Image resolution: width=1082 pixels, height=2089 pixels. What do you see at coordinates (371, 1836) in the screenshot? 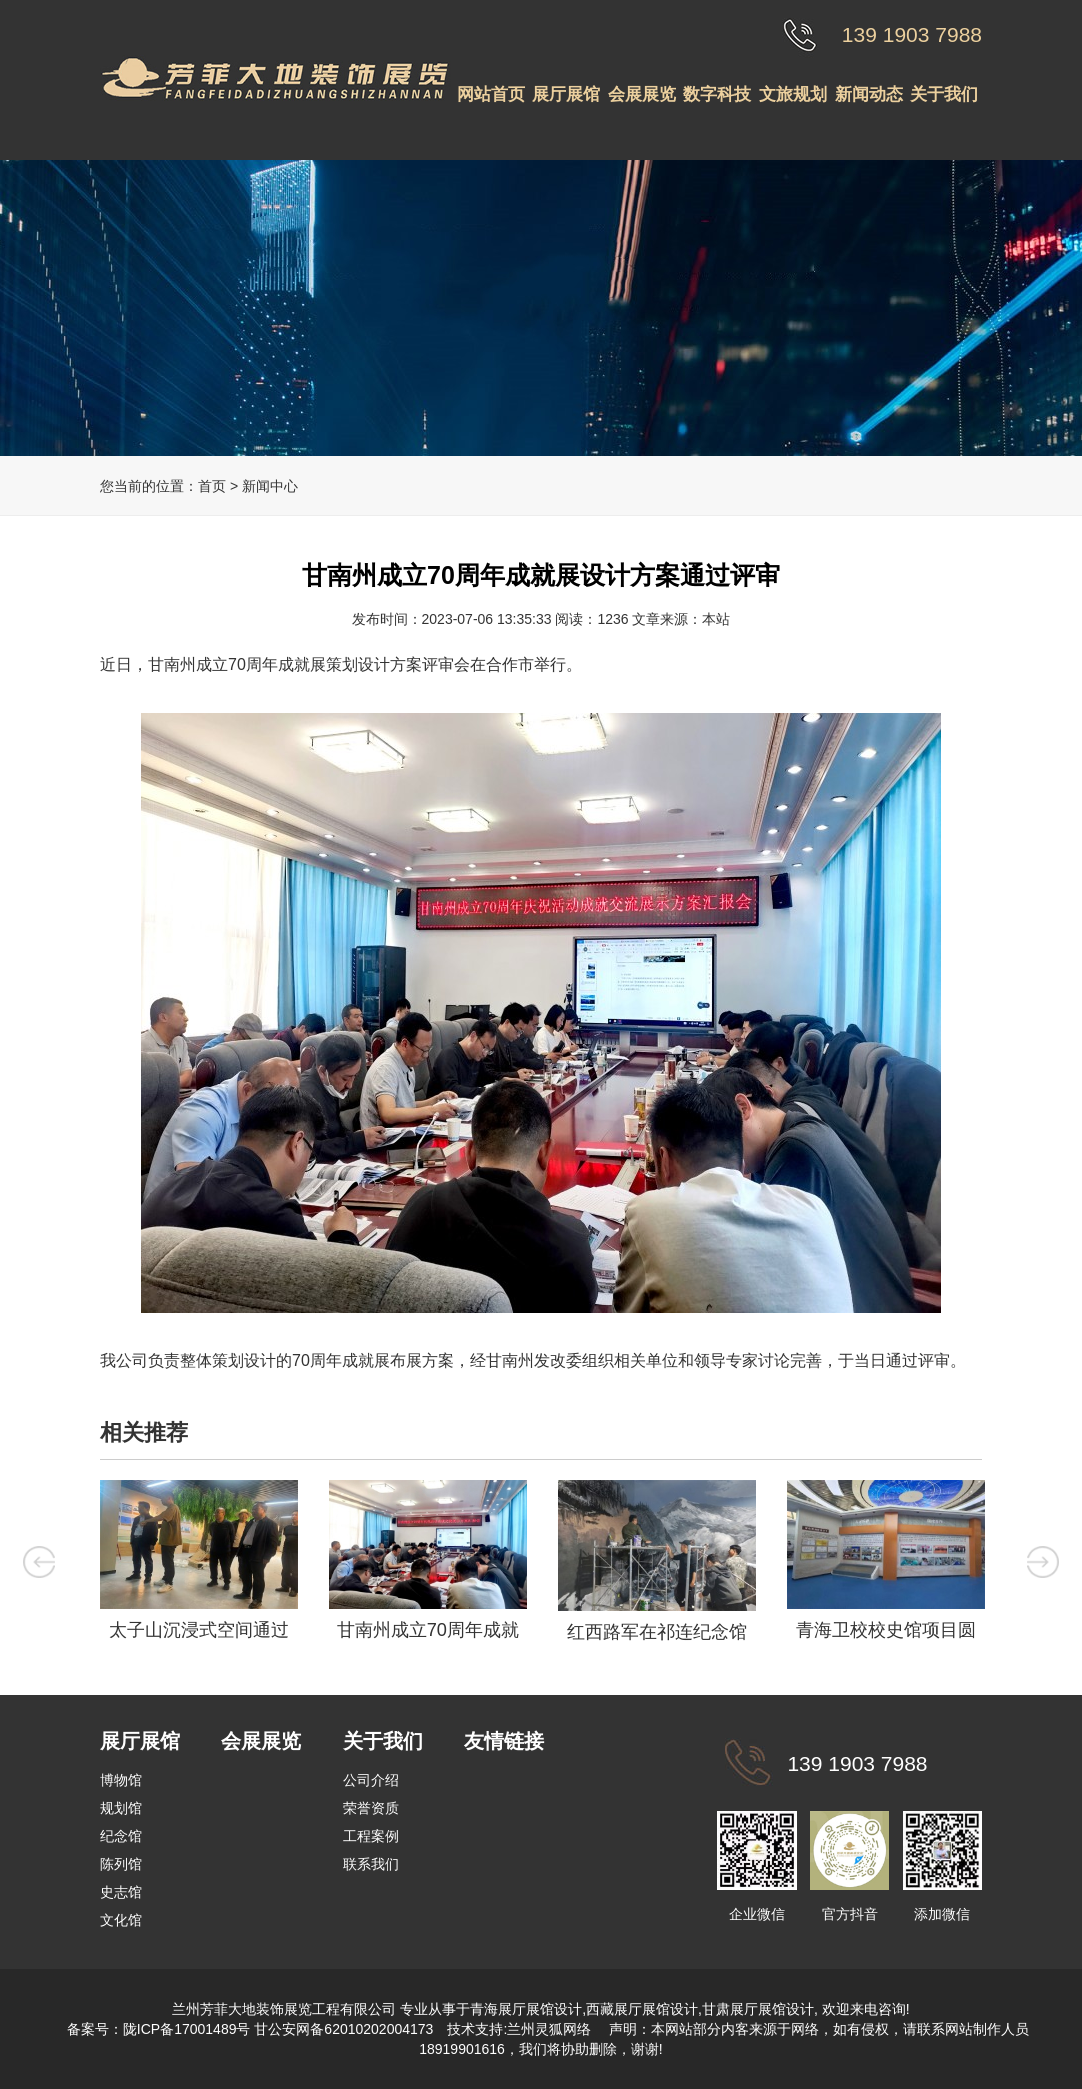
I see `工程案例` at bounding box center [371, 1836].